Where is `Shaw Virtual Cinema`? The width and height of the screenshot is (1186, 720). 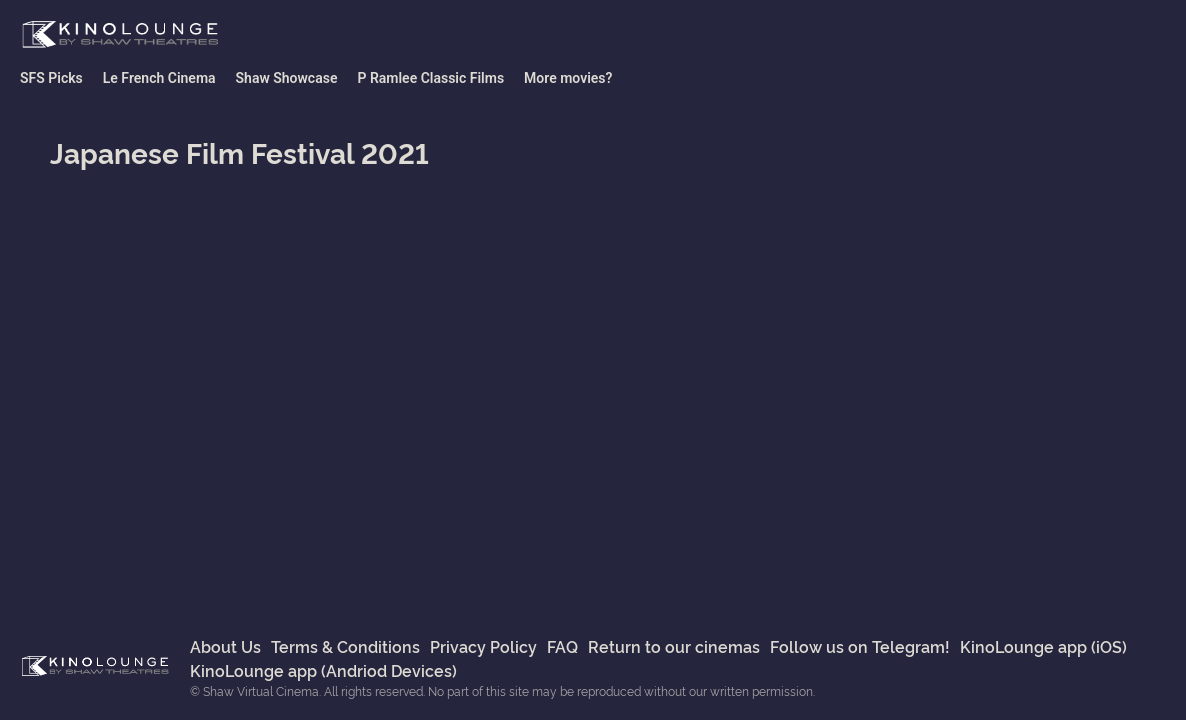 Shaw Virtual Cinema is located at coordinates (120, 35).